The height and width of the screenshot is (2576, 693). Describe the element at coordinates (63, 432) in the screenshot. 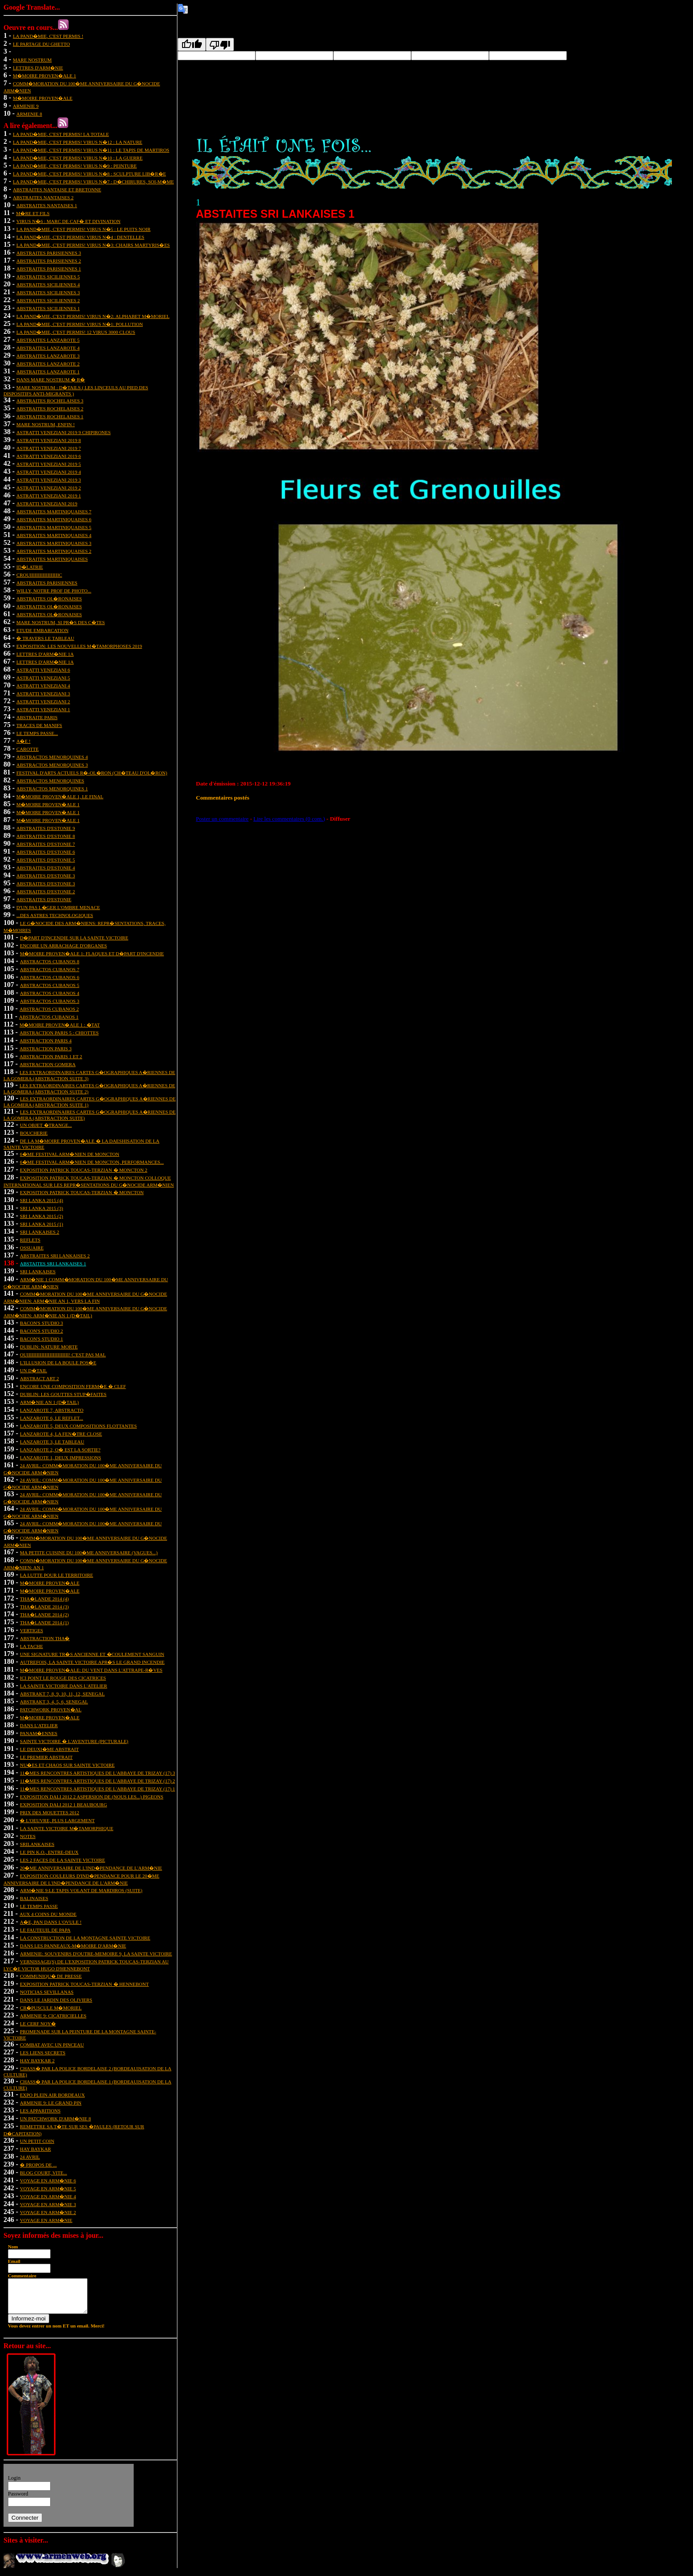

I see `astratti veneziani 2019 9 chipirones` at that location.